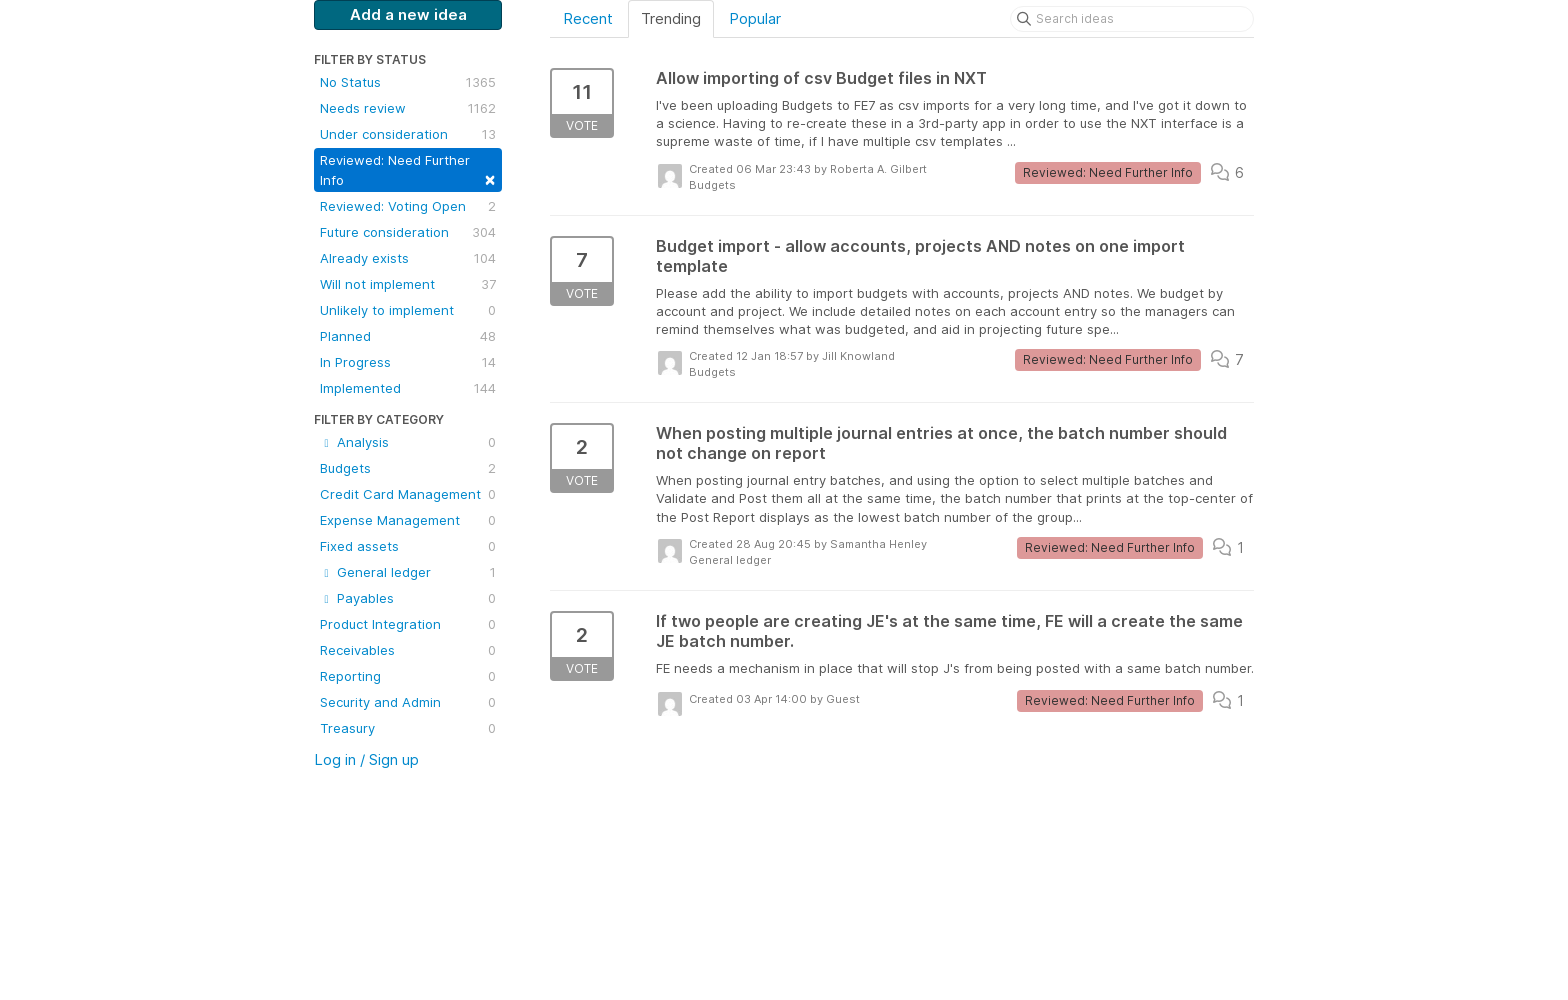 The width and height of the screenshot is (1568, 1000). Describe the element at coordinates (408, 82) in the screenshot. I see `No Status` at that location.